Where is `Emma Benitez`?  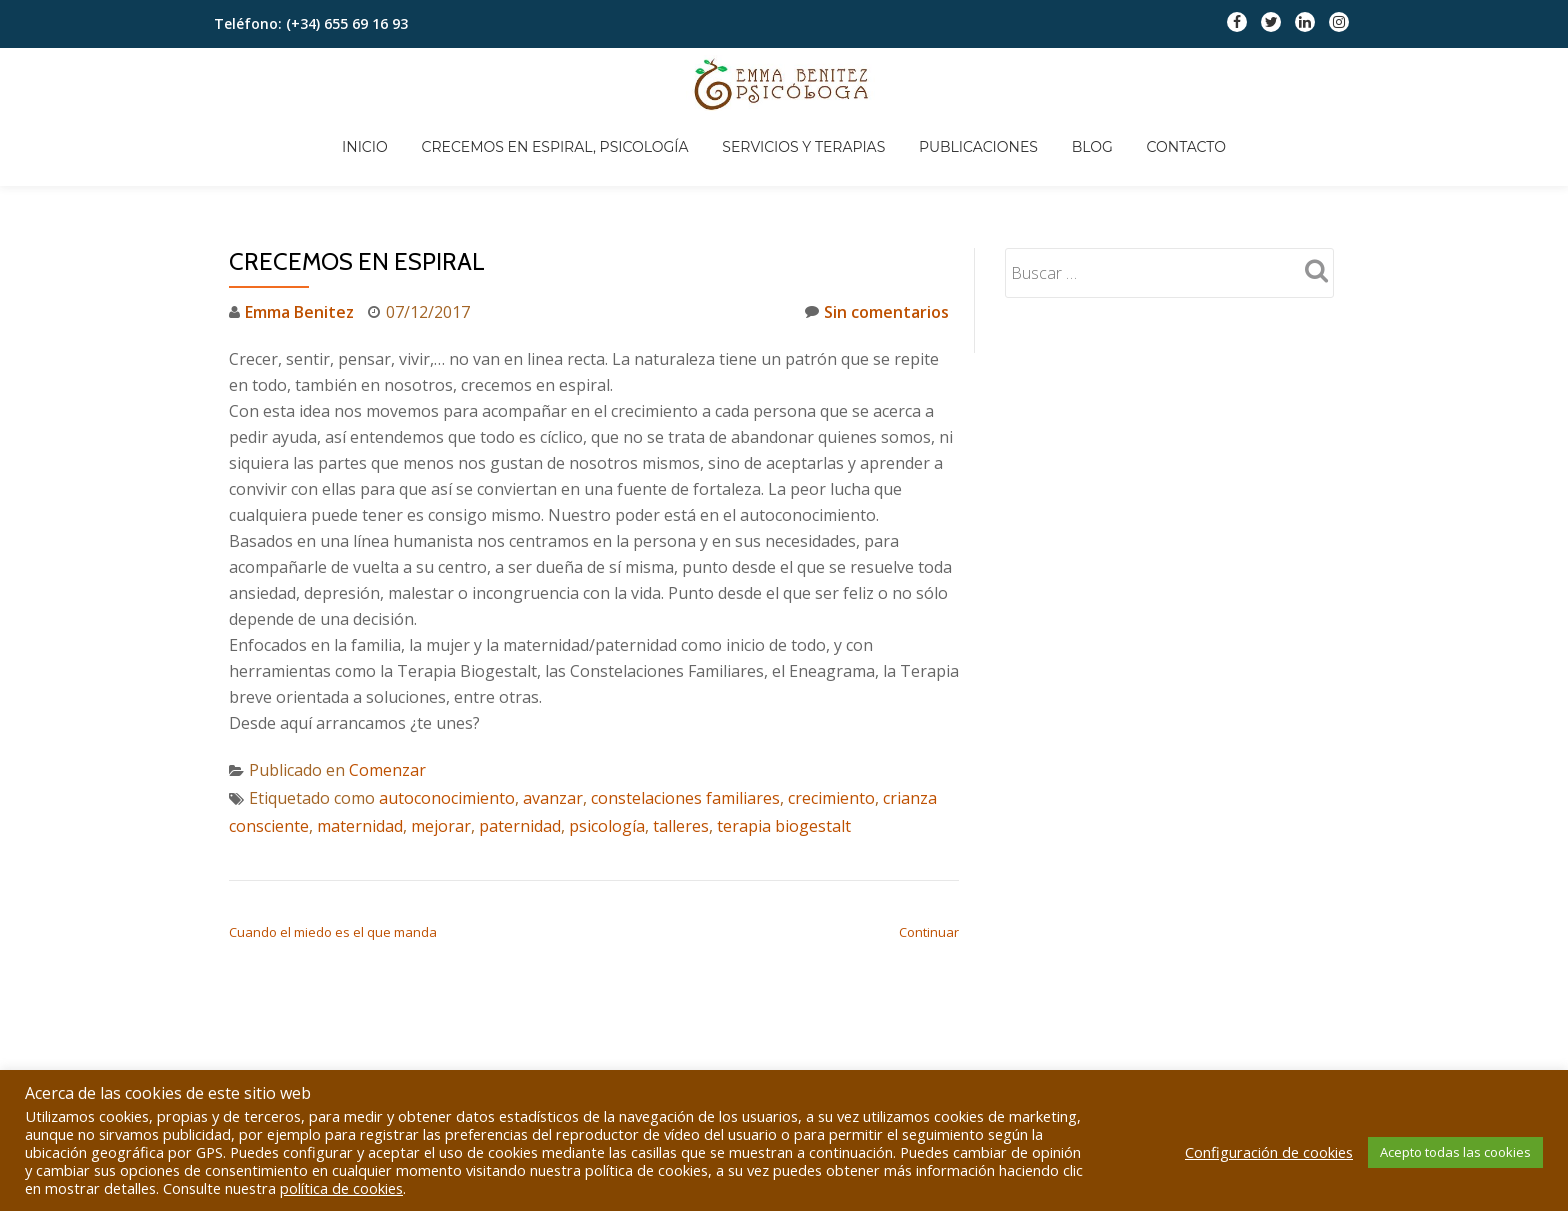 Emma Benitez is located at coordinates (299, 232).